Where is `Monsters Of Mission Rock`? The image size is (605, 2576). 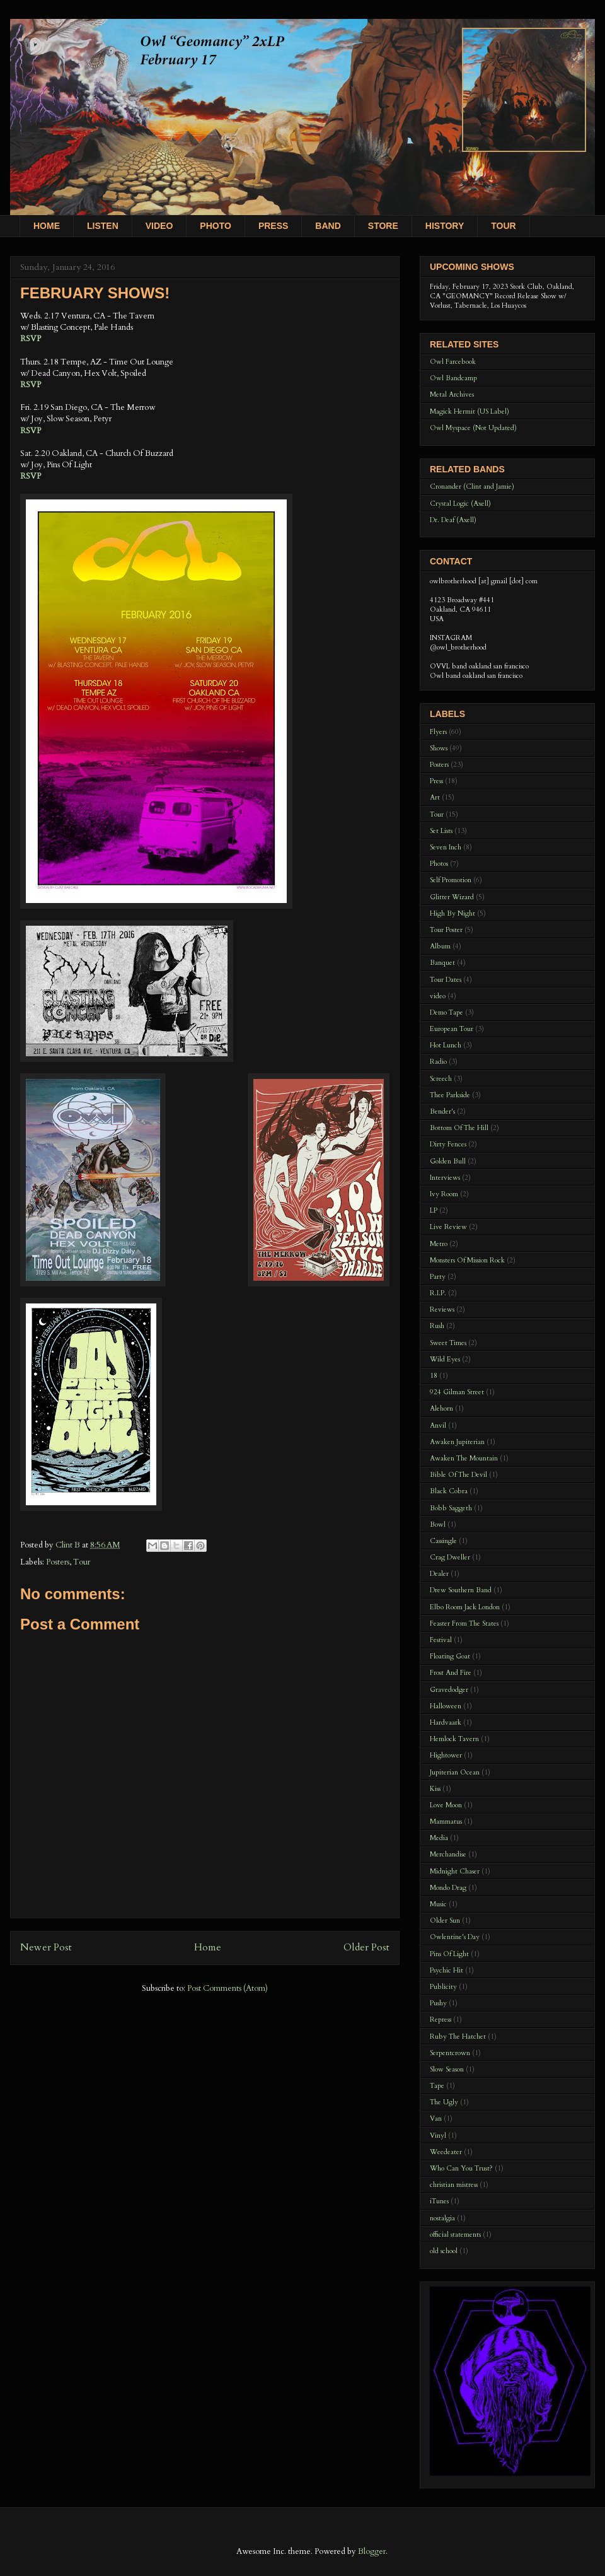 Monsters Of Mission Rock is located at coordinates (467, 1260).